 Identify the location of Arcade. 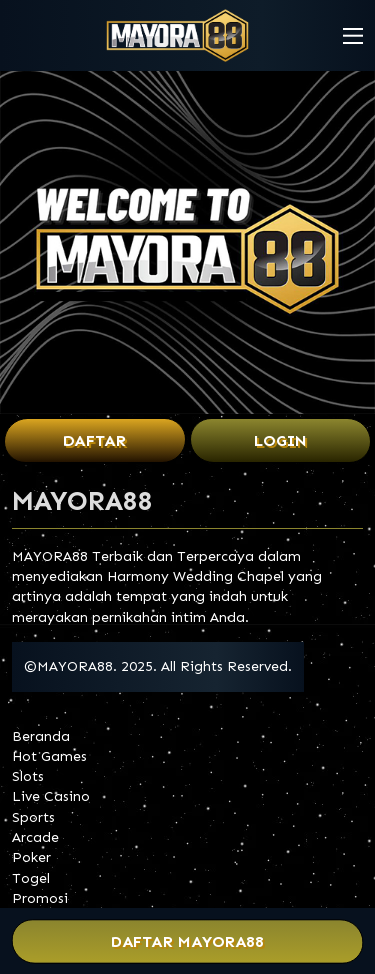
(35, 837).